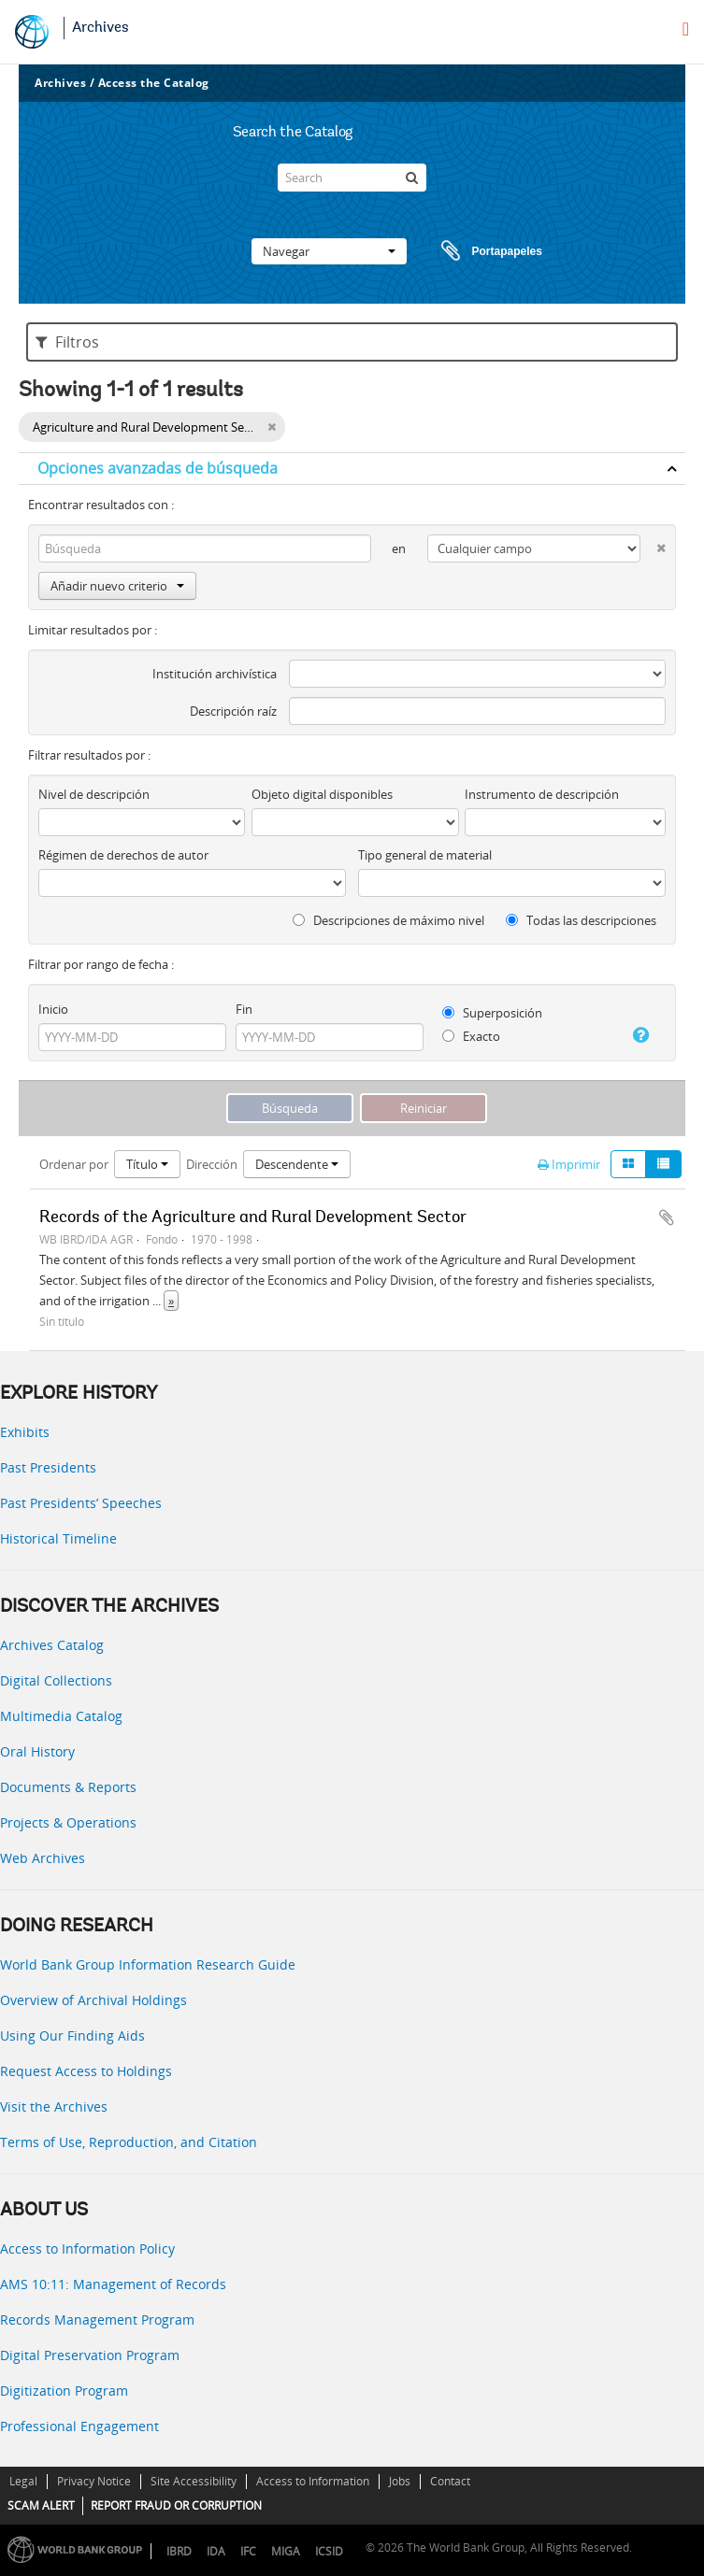 Image resolution: width=704 pixels, height=2576 pixels. I want to click on [Remove filter], so click(271, 427).